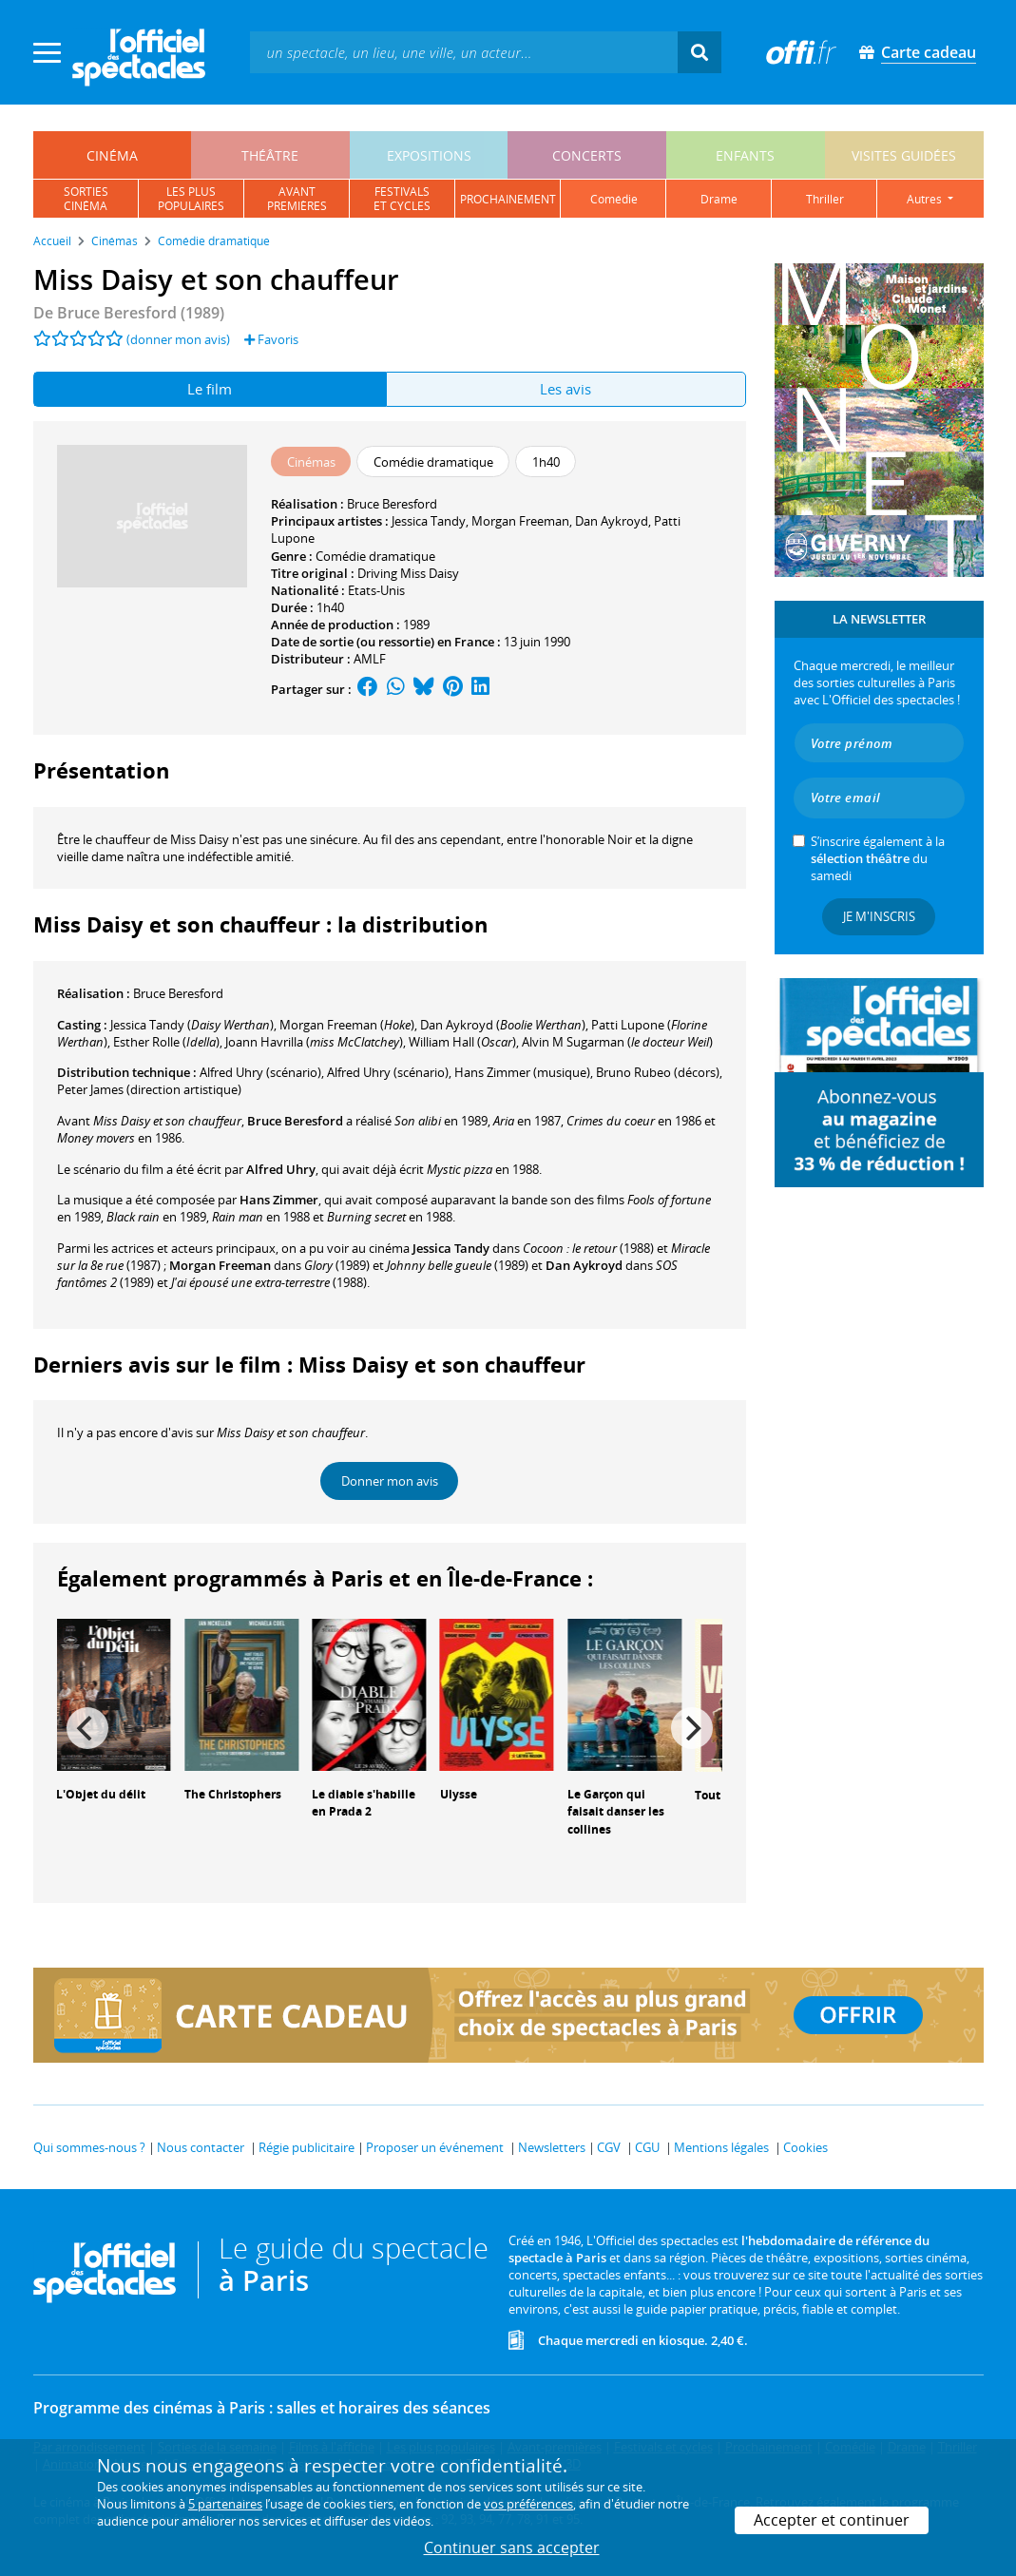  I want to click on (), so click(192, 1024).